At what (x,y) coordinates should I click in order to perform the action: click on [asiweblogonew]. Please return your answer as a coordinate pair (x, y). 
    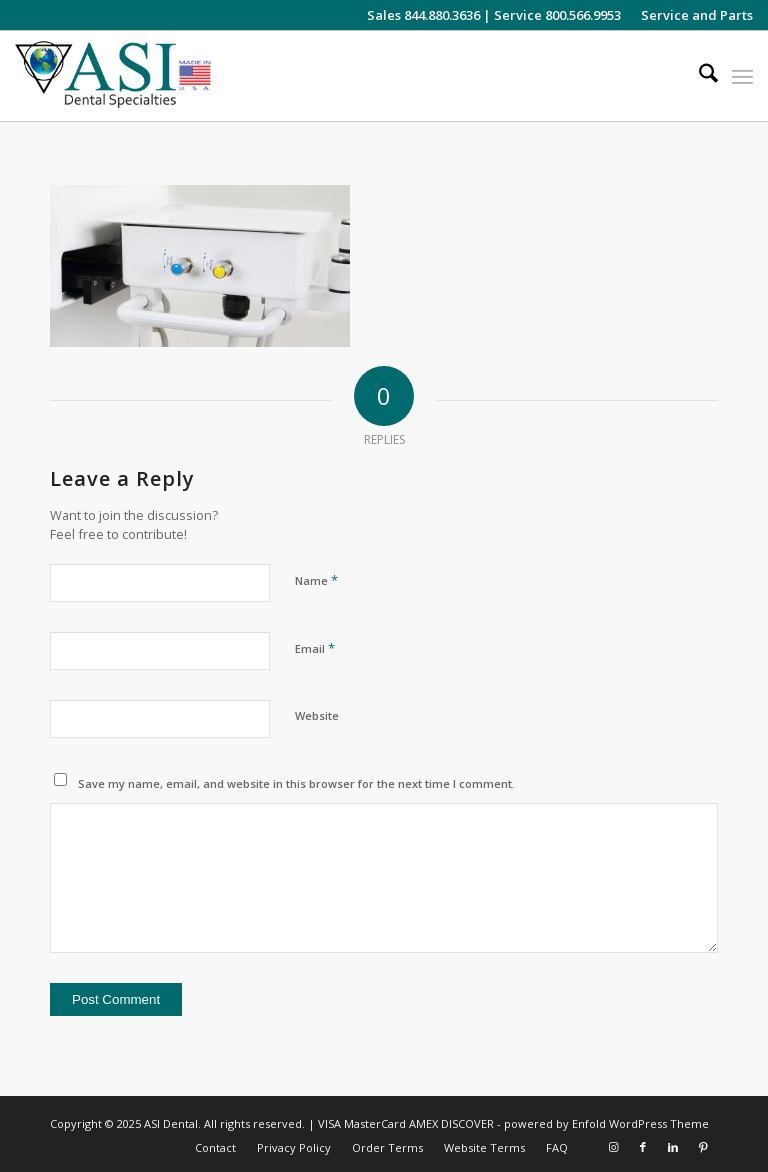
    Looking at the image, I should click on (113, 76).